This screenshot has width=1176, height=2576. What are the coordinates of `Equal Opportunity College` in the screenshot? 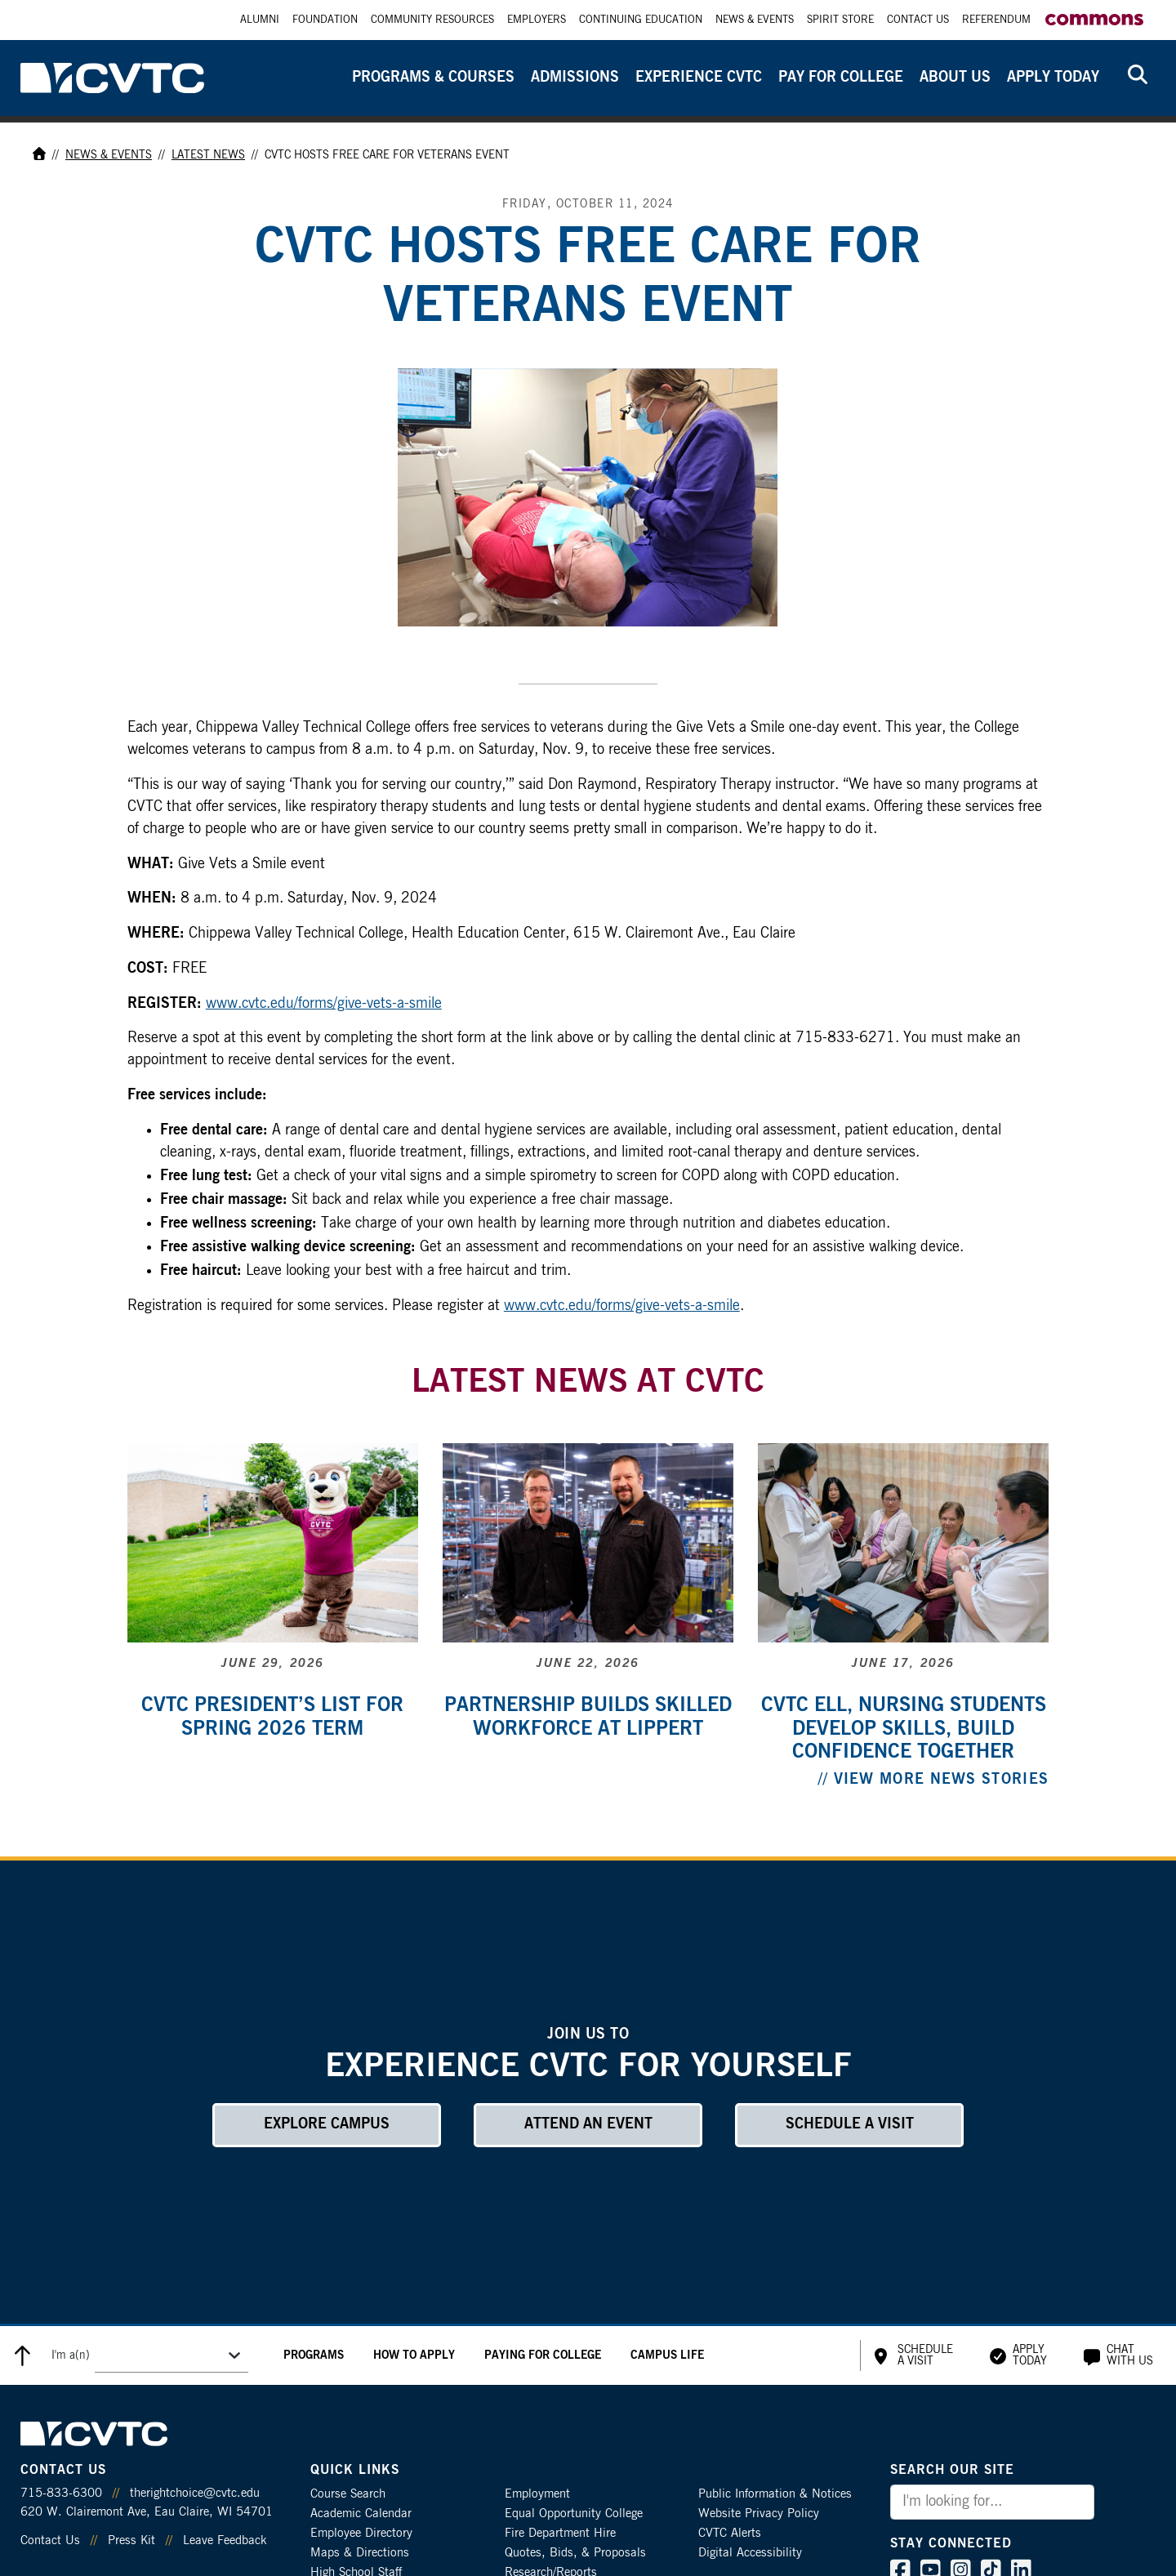 It's located at (574, 2513).